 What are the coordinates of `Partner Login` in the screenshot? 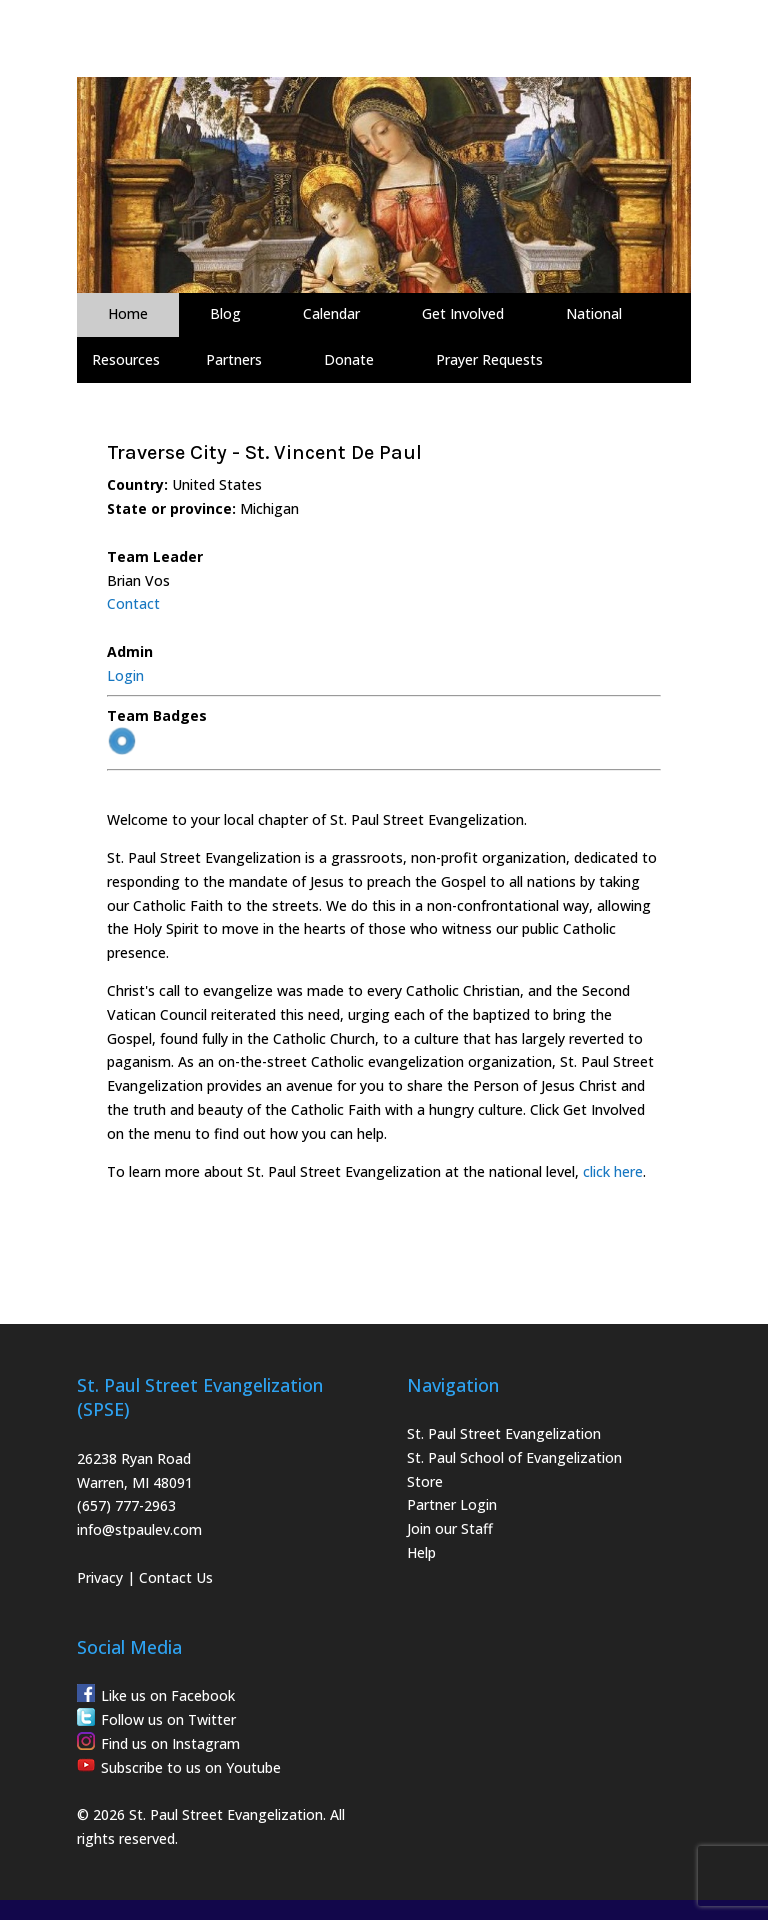 It's located at (452, 1504).